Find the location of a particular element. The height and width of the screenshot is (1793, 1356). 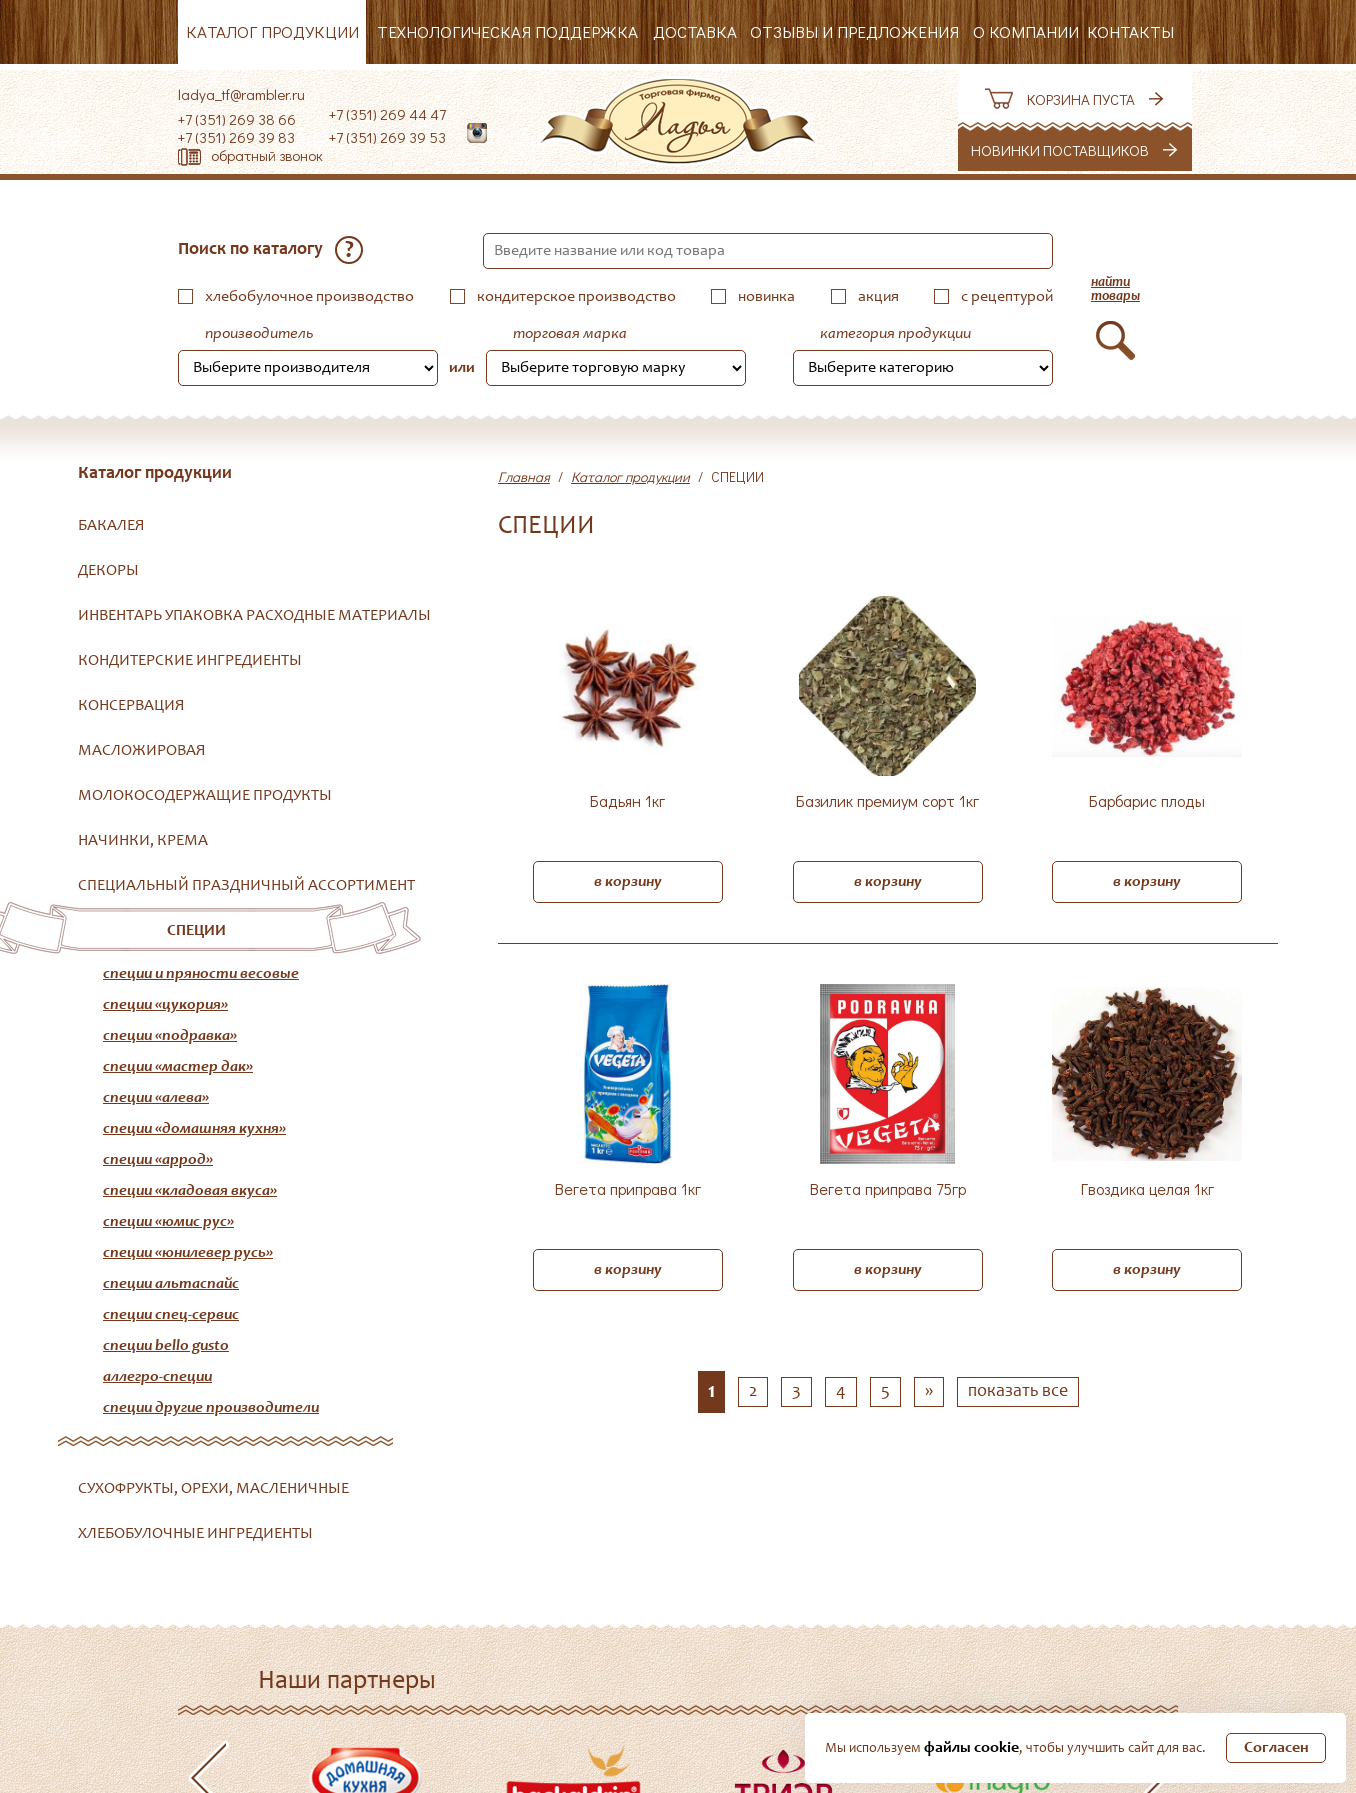

Специи «Мастер Дак» is located at coordinates (178, 1067).